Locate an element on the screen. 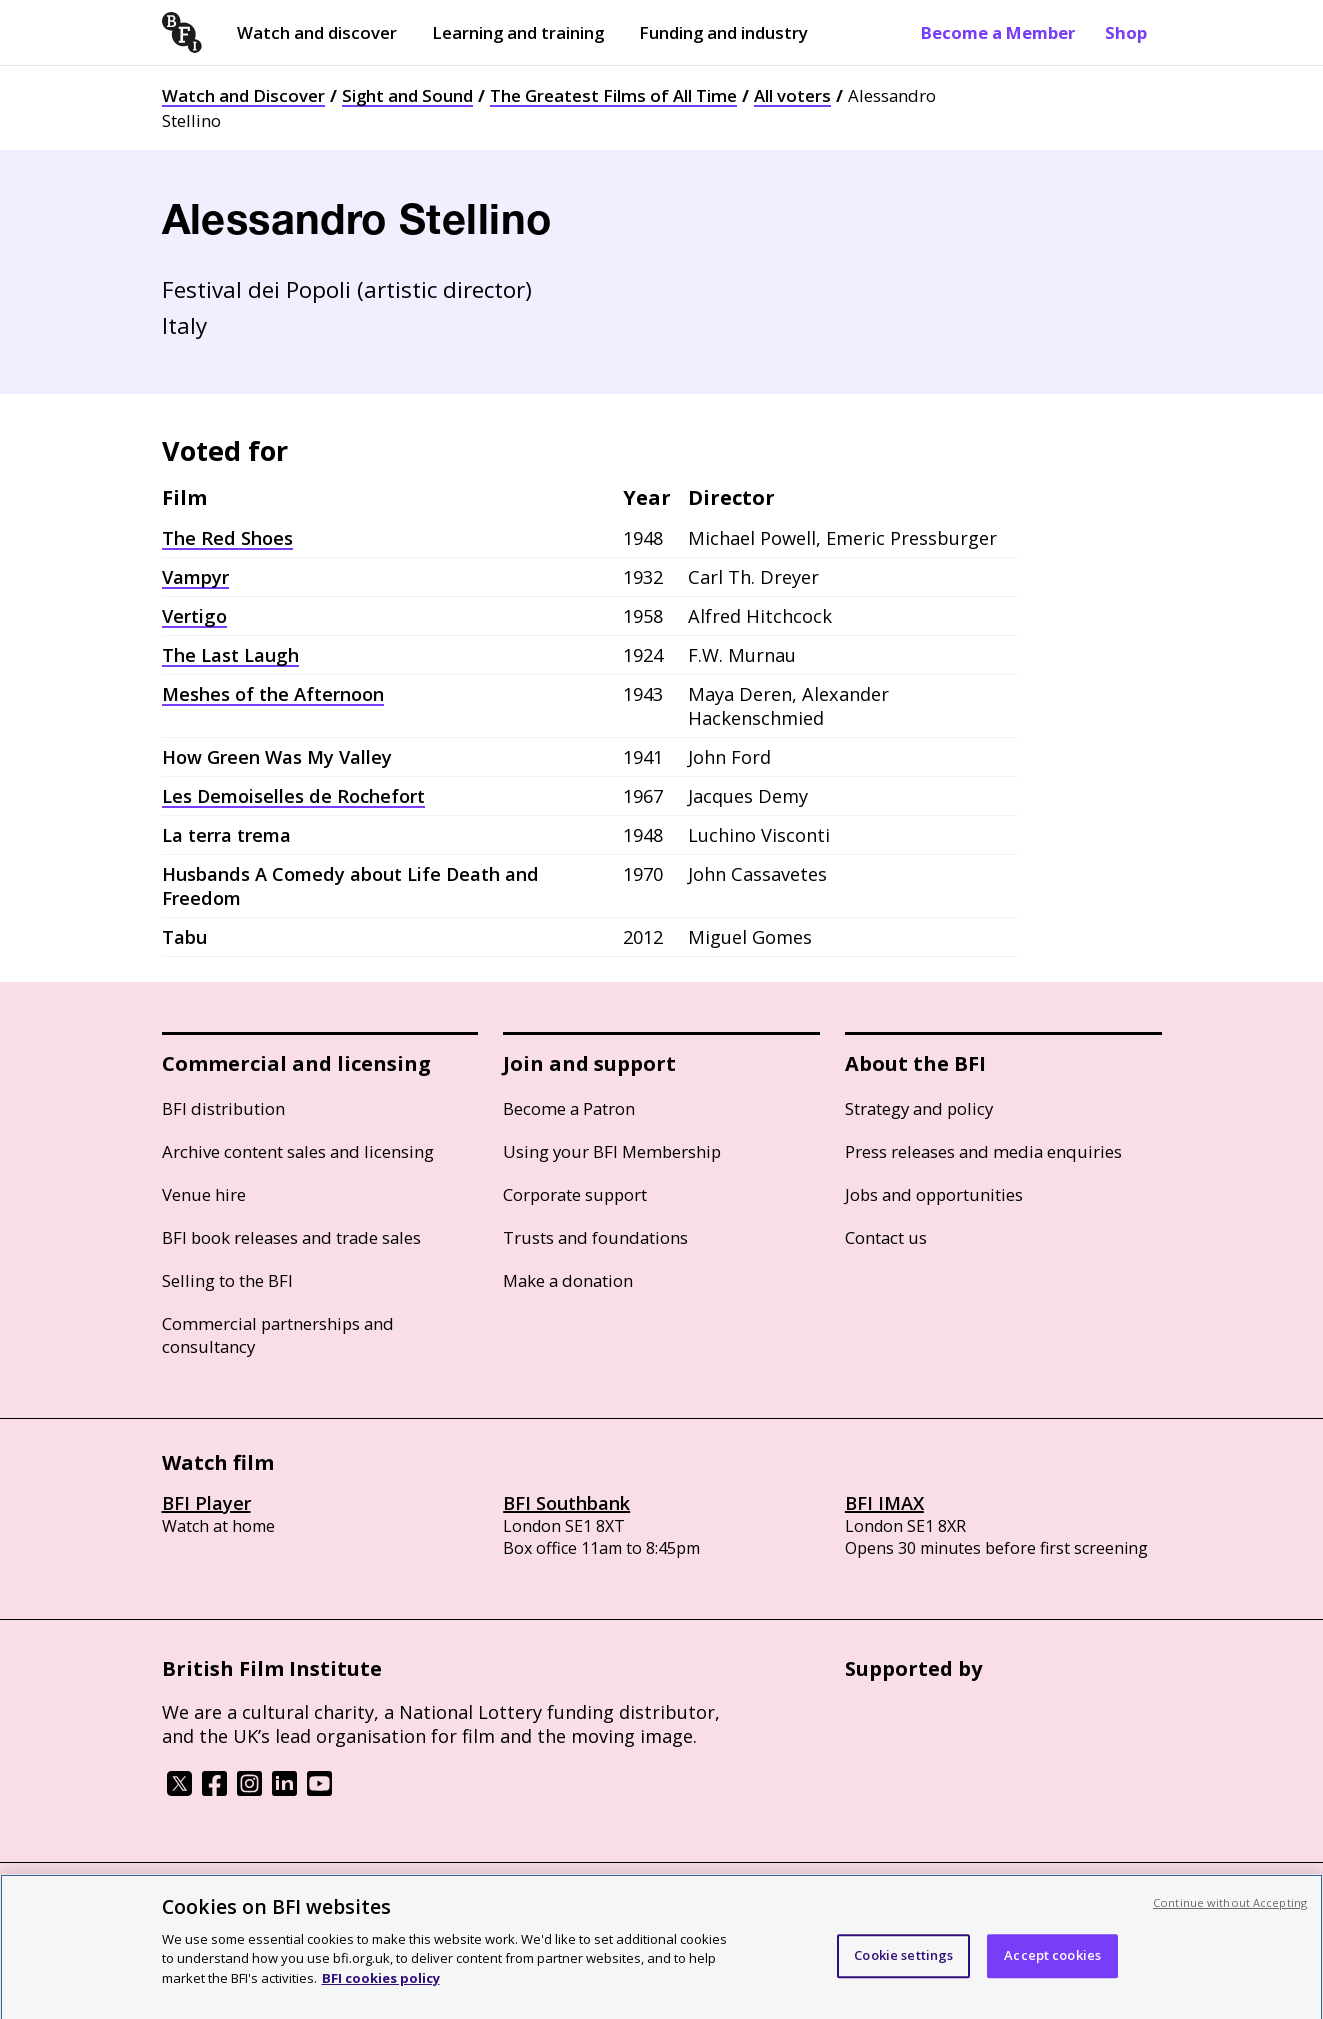  The Red Shoes is located at coordinates (227, 538).